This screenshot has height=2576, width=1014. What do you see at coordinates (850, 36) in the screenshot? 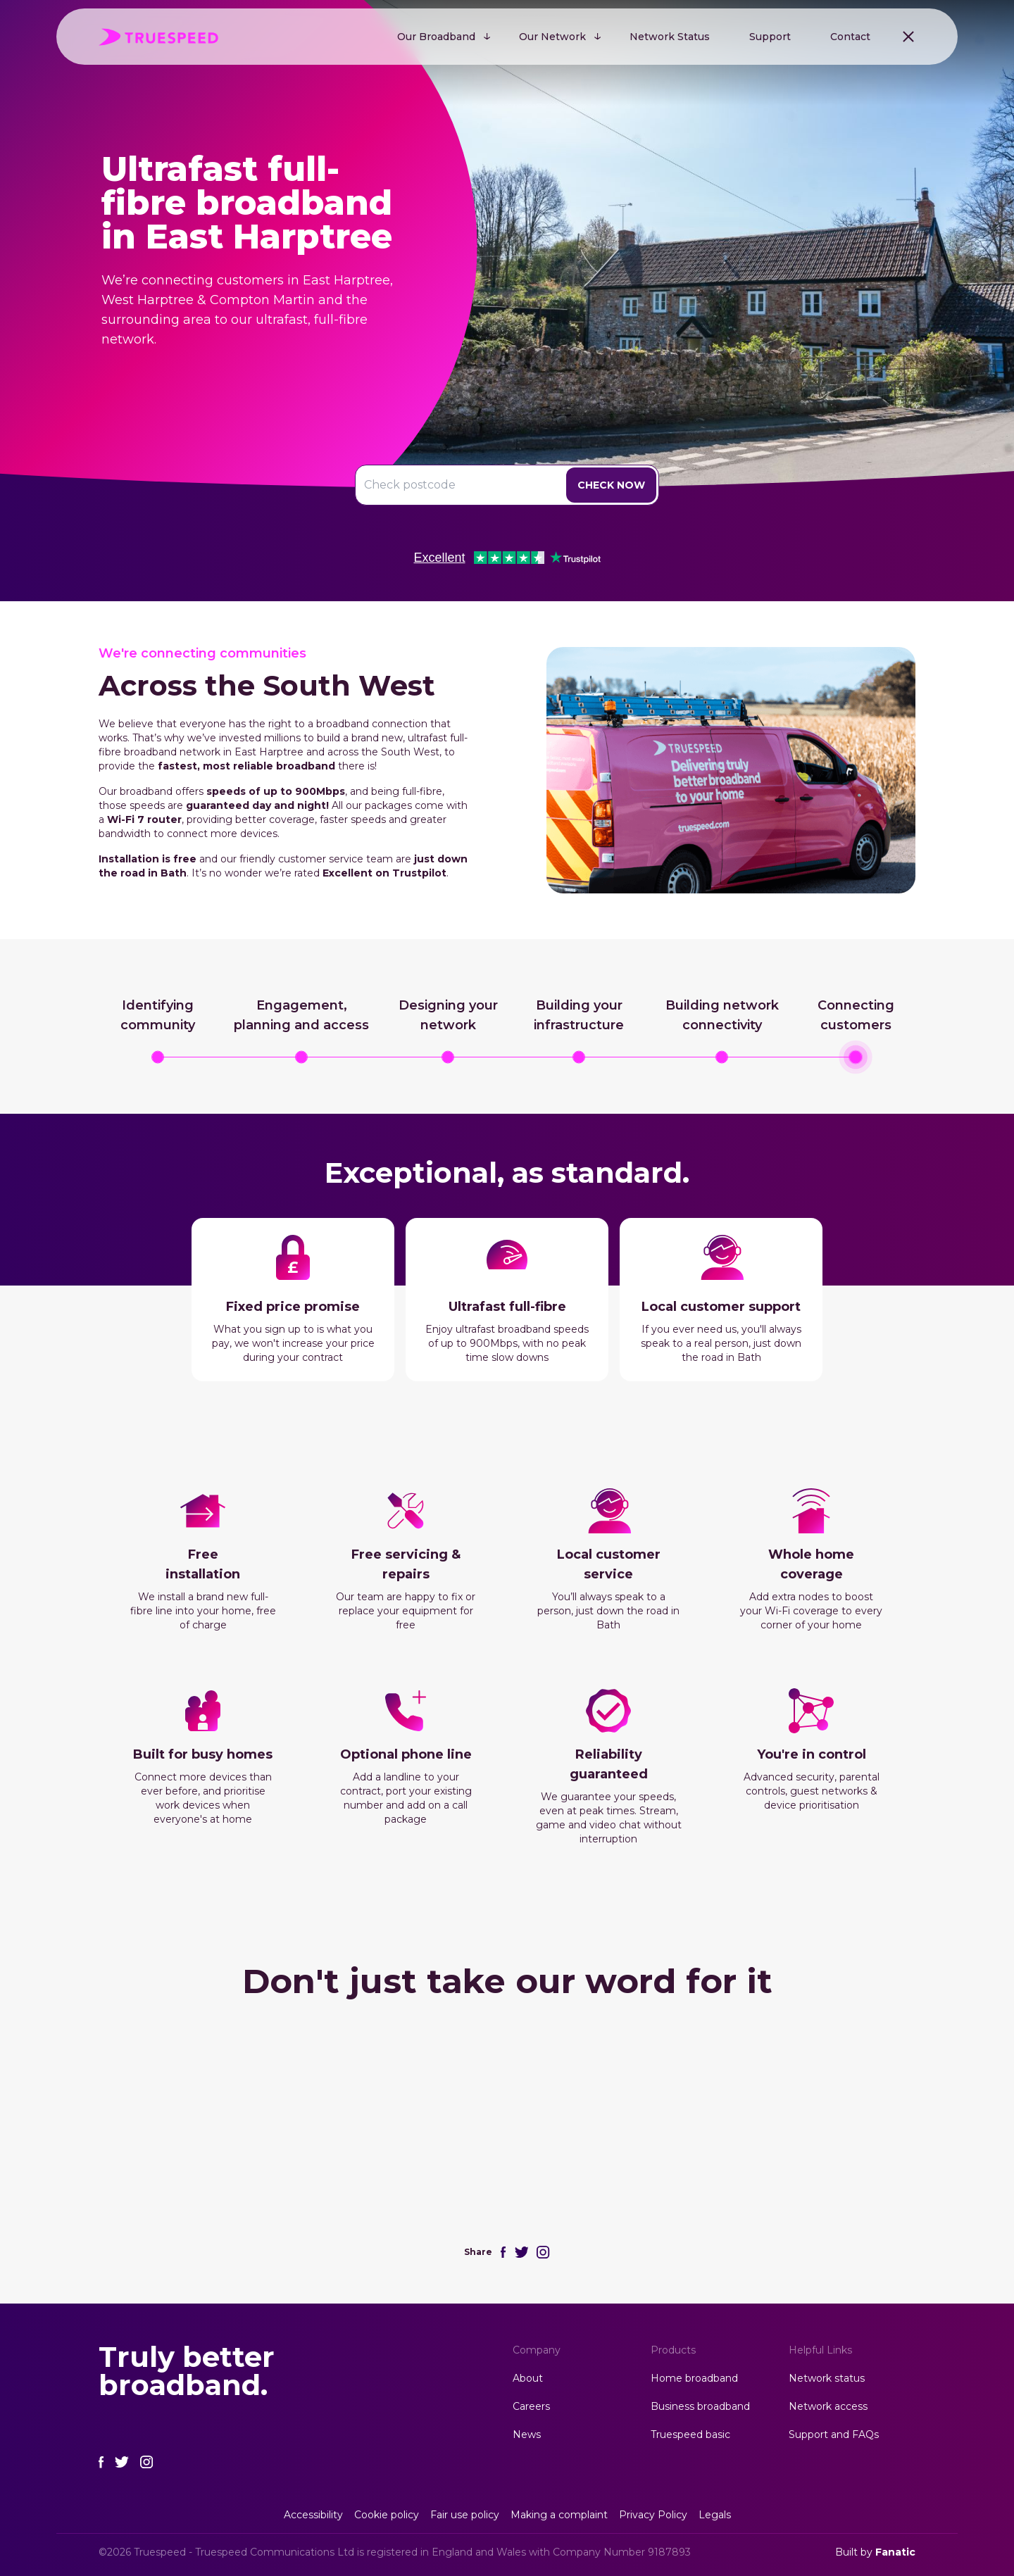
I see `Contact` at bounding box center [850, 36].